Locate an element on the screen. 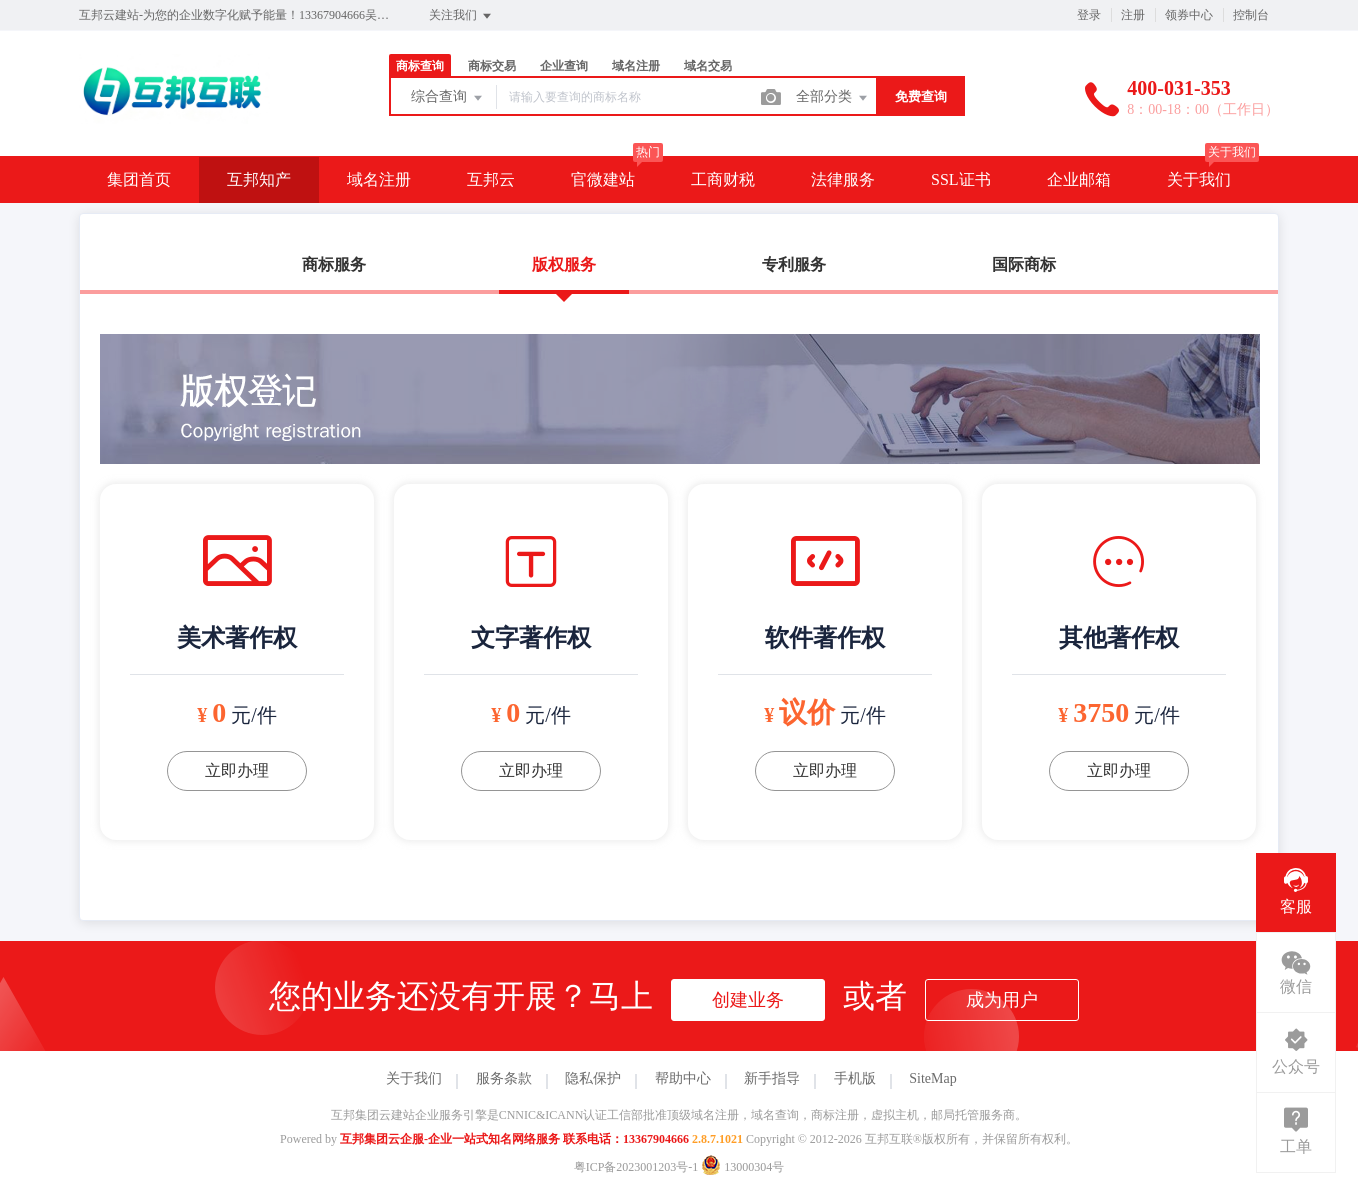  综合查询 is located at coordinates (448, 98).